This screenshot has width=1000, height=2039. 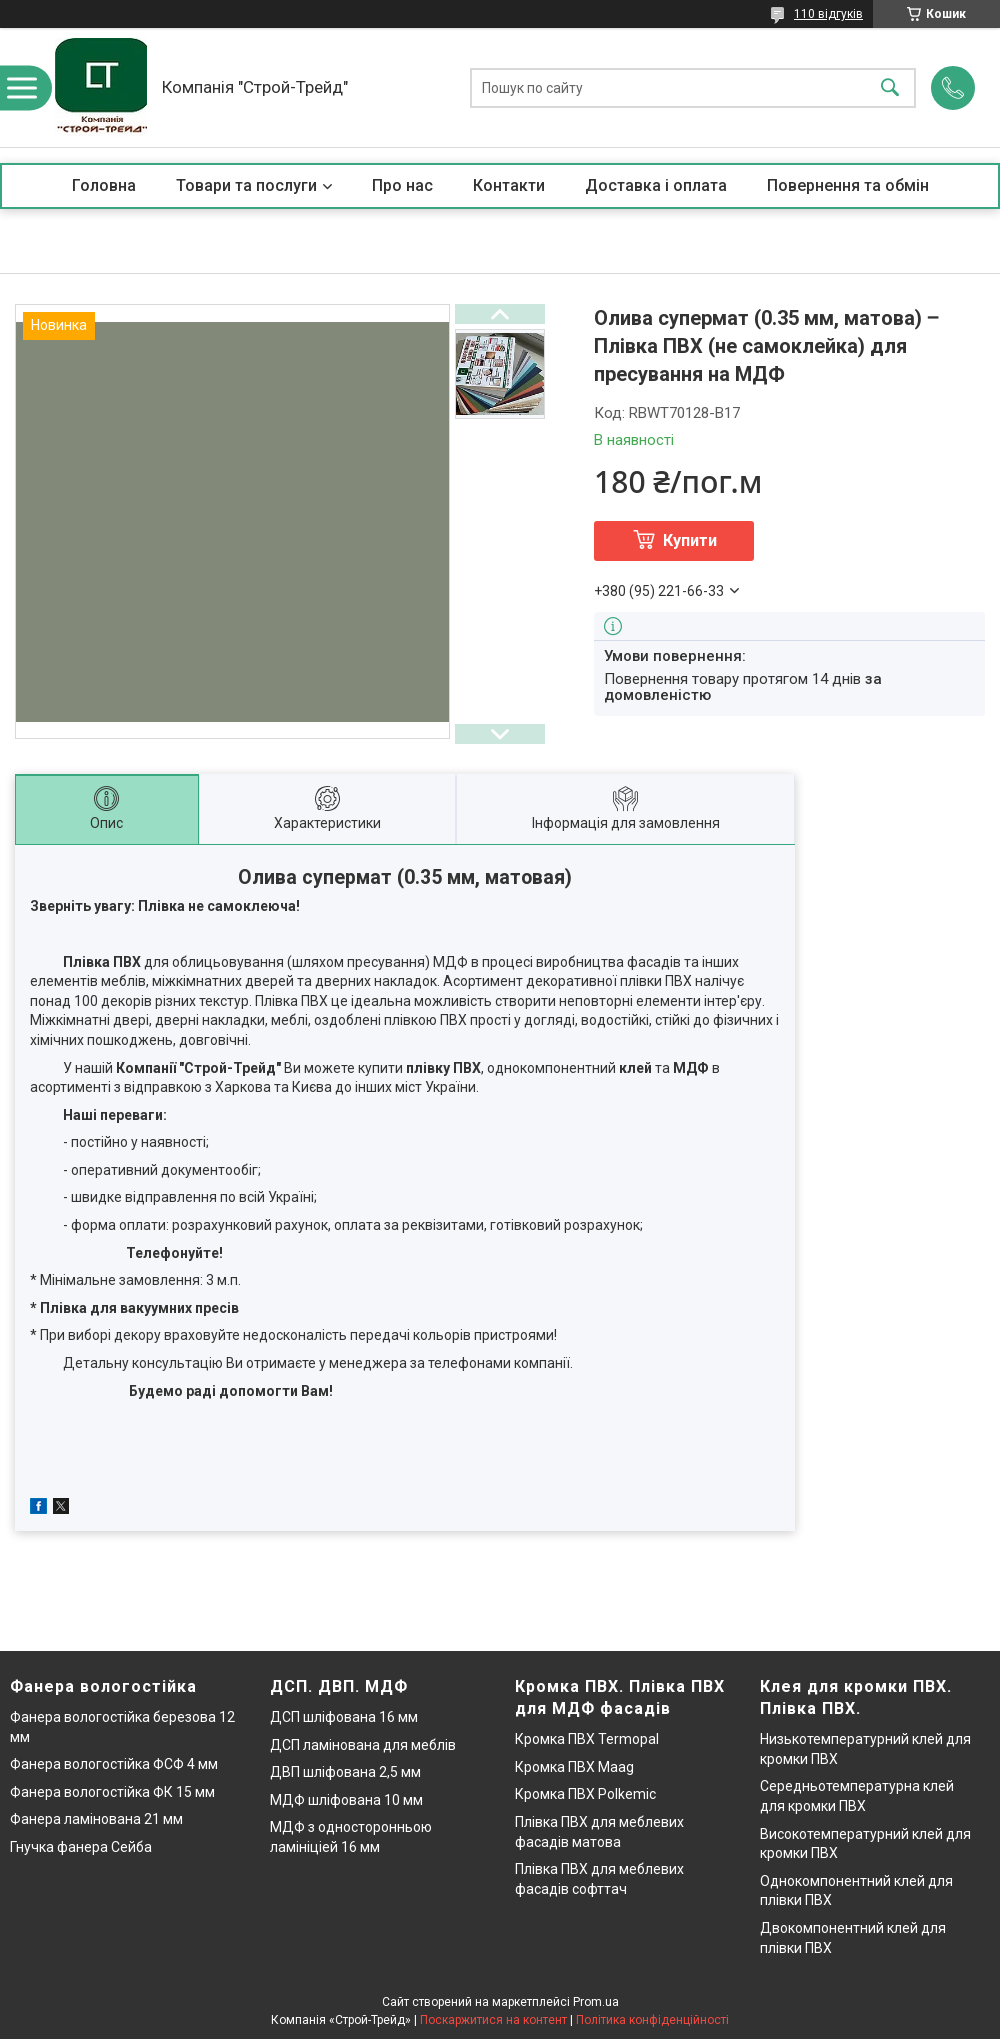 What do you see at coordinates (345, 1772) in the screenshot?
I see `ДВП шліфована 2,5 мм` at bounding box center [345, 1772].